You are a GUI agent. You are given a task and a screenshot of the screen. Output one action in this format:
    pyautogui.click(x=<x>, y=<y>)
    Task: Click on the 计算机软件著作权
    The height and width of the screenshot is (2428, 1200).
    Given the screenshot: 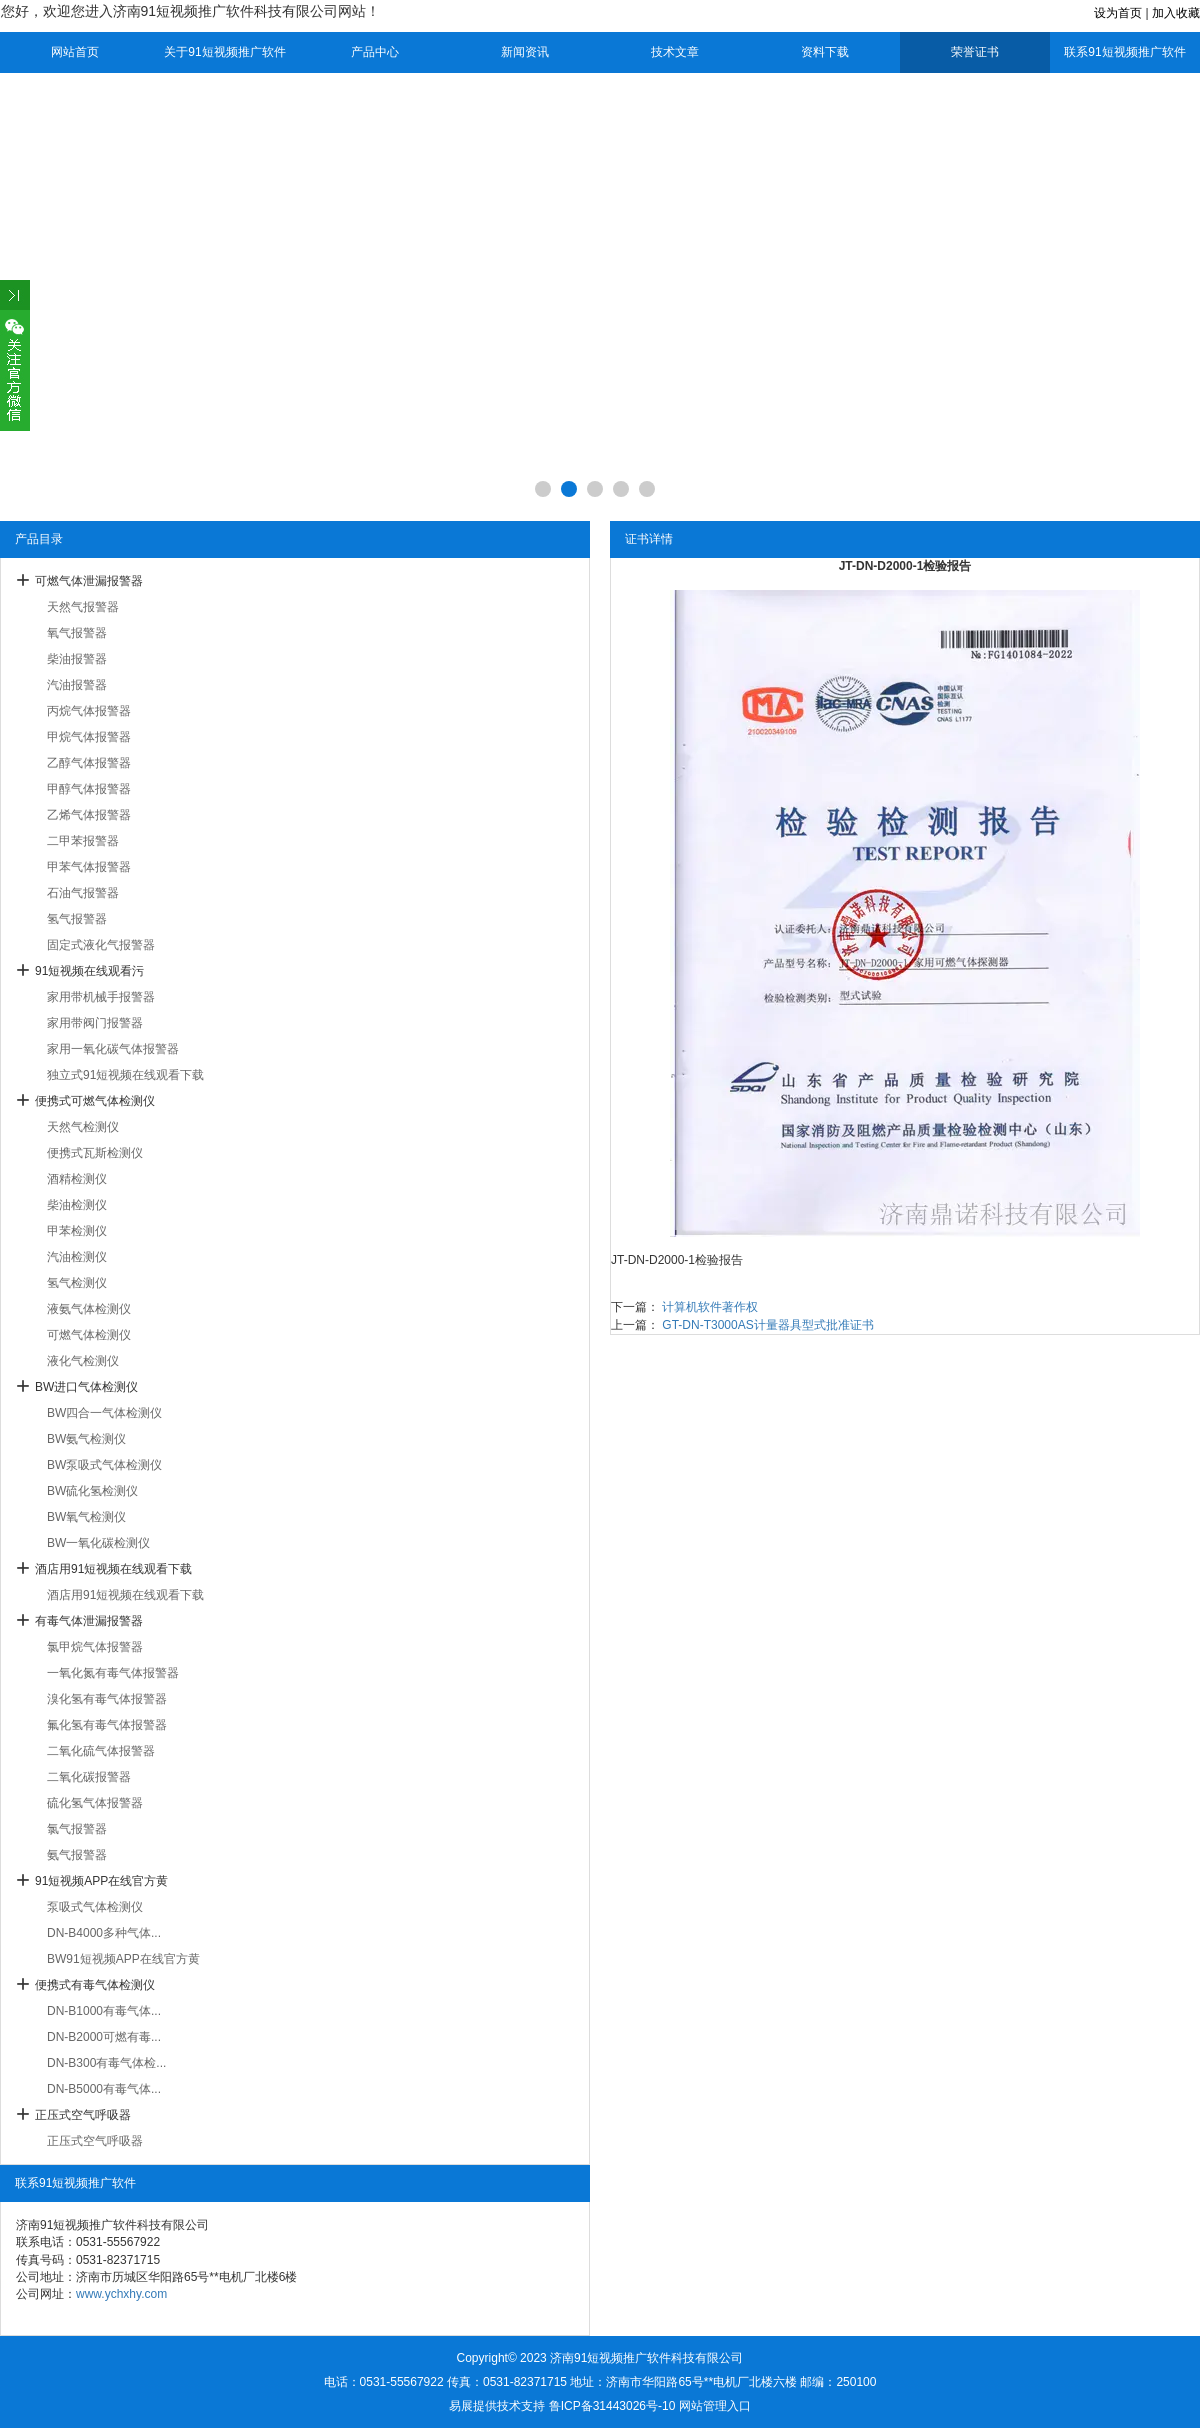 What is the action you would take?
    pyautogui.click(x=710, y=1307)
    